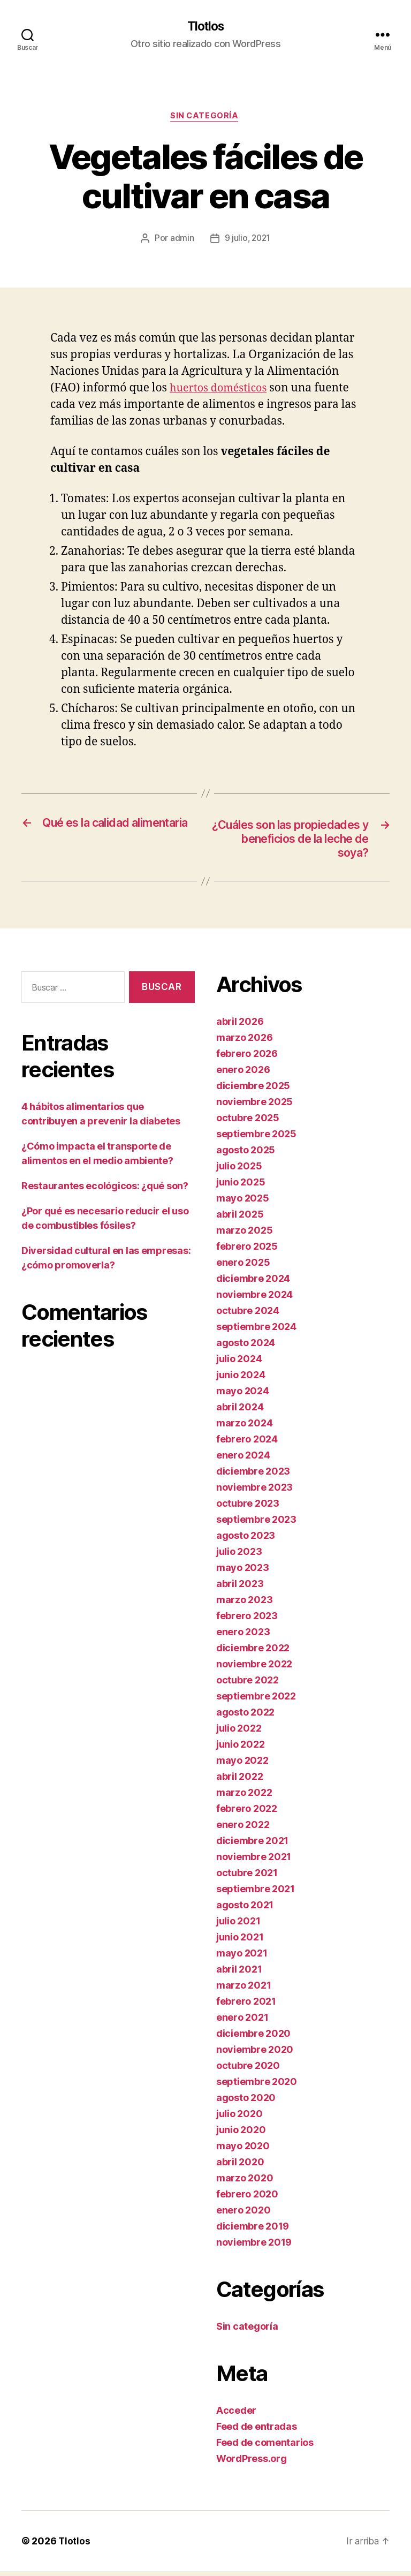  I want to click on marzo 2025, so click(244, 1235).